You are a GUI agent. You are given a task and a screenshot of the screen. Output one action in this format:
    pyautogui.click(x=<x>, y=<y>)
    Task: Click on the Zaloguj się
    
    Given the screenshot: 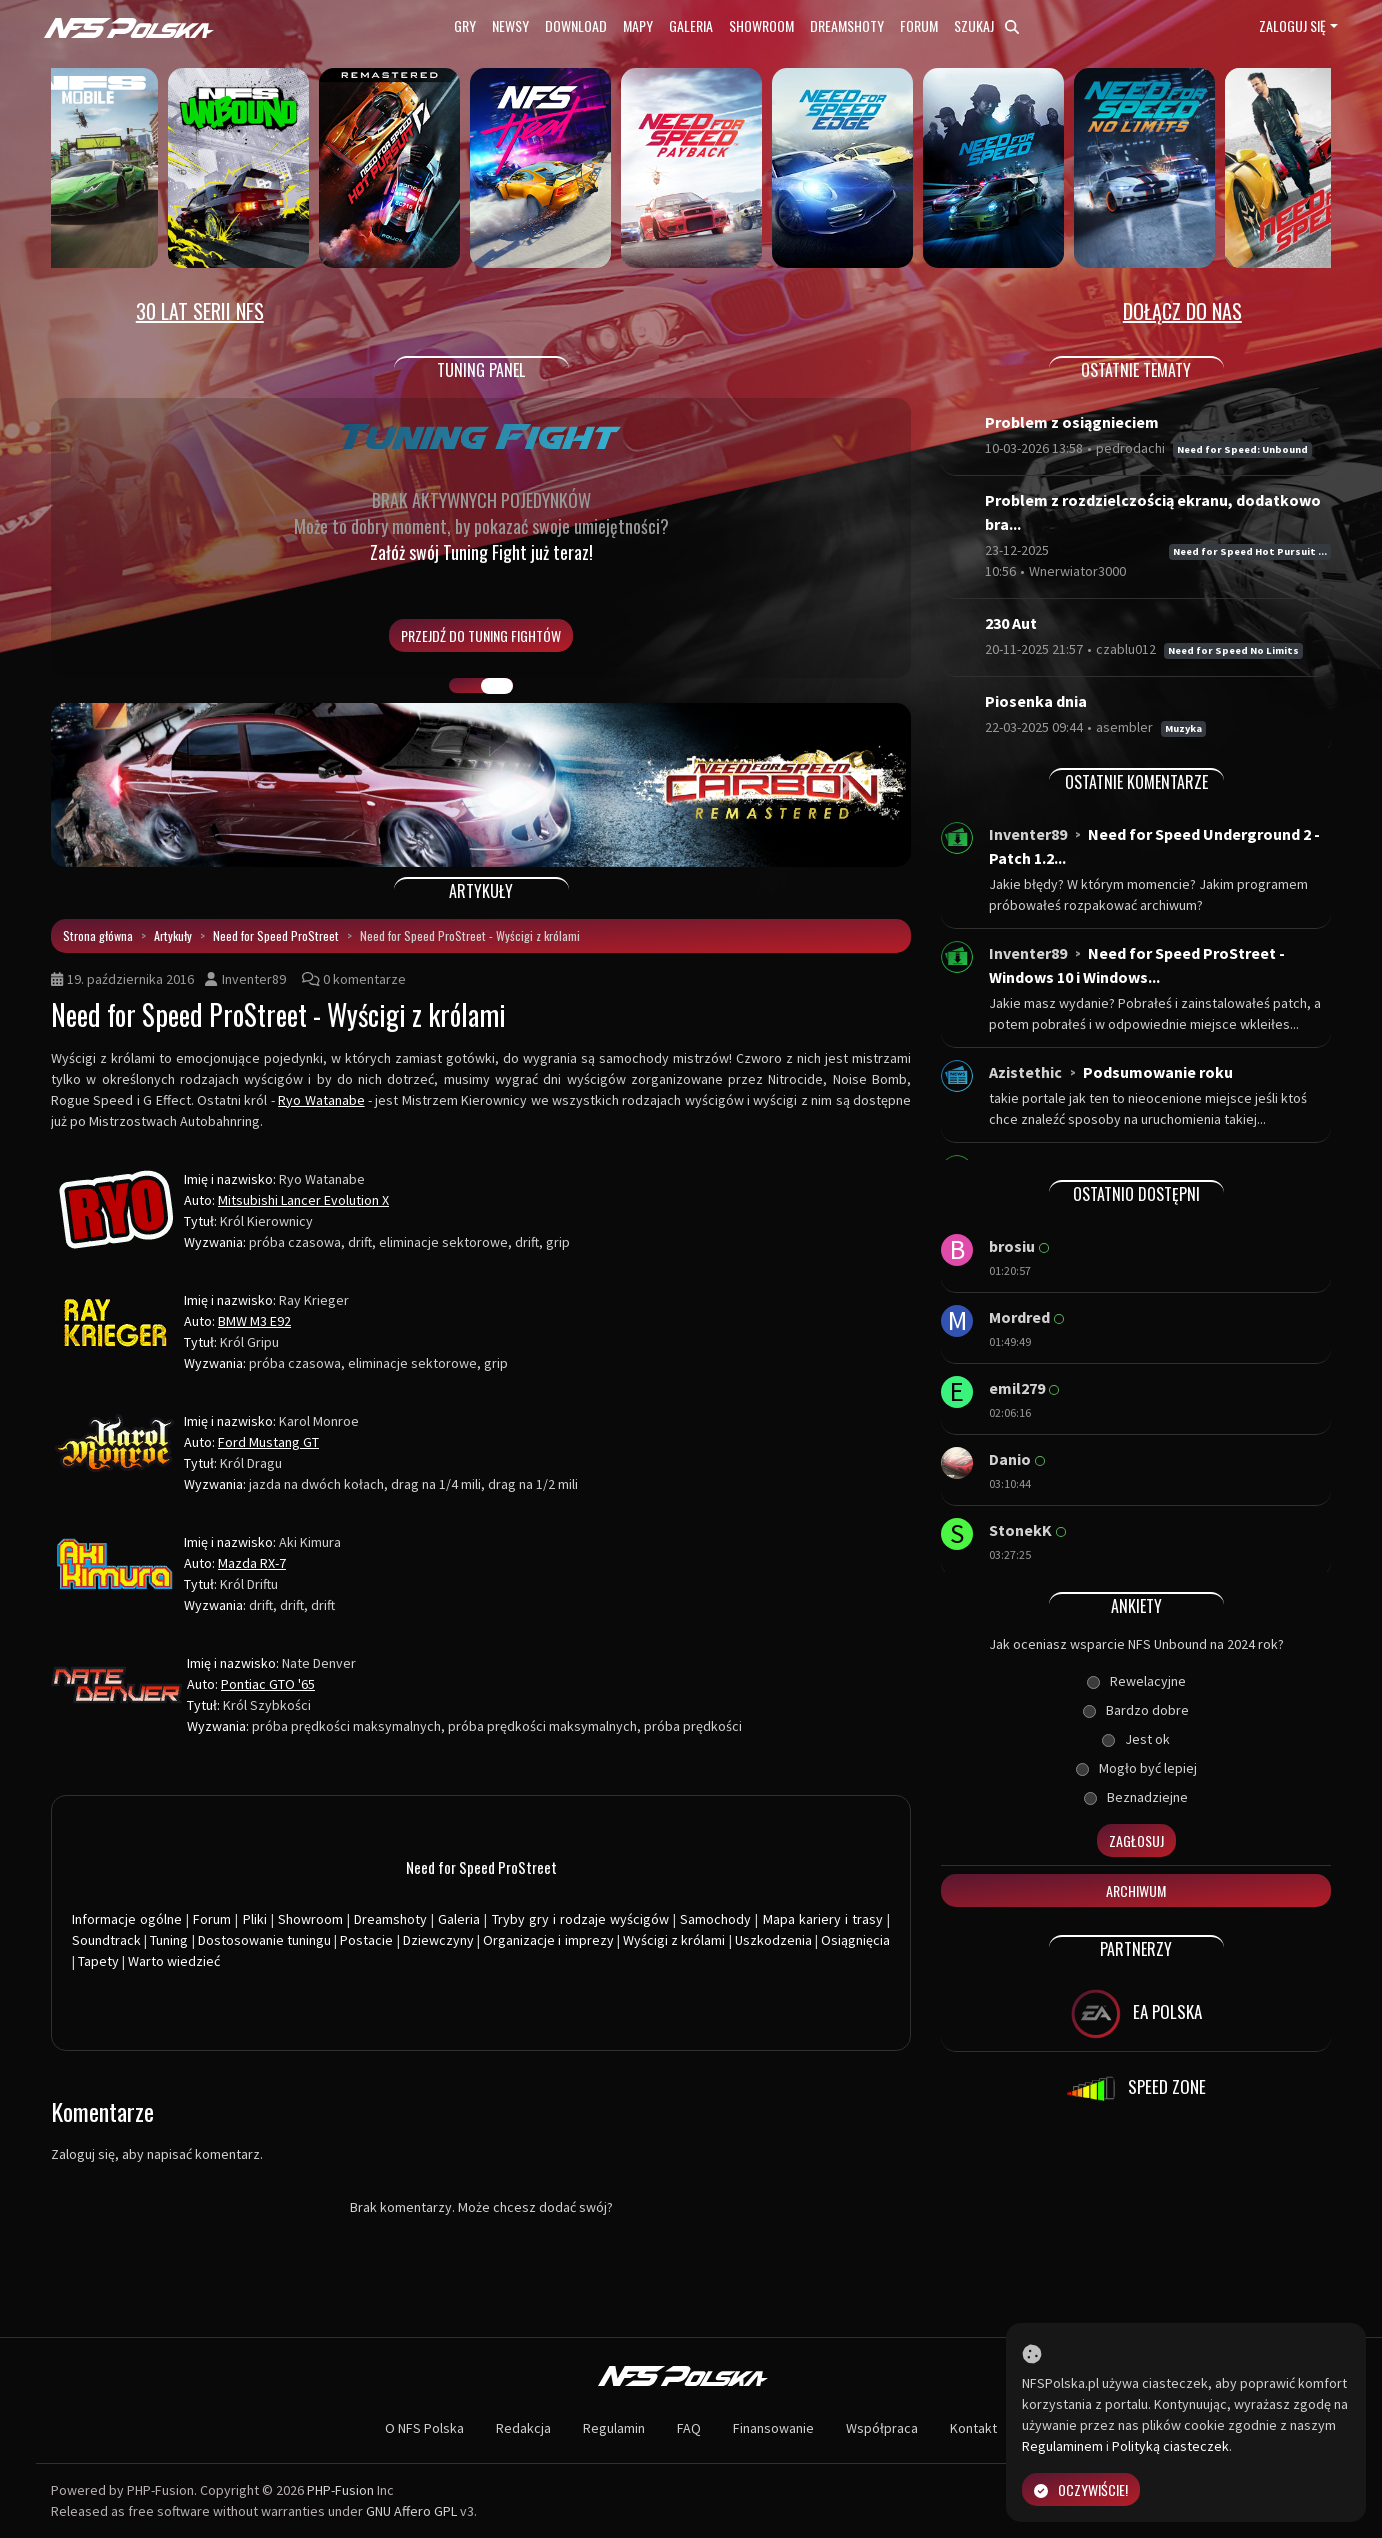 What is the action you would take?
    pyautogui.click(x=1292, y=25)
    